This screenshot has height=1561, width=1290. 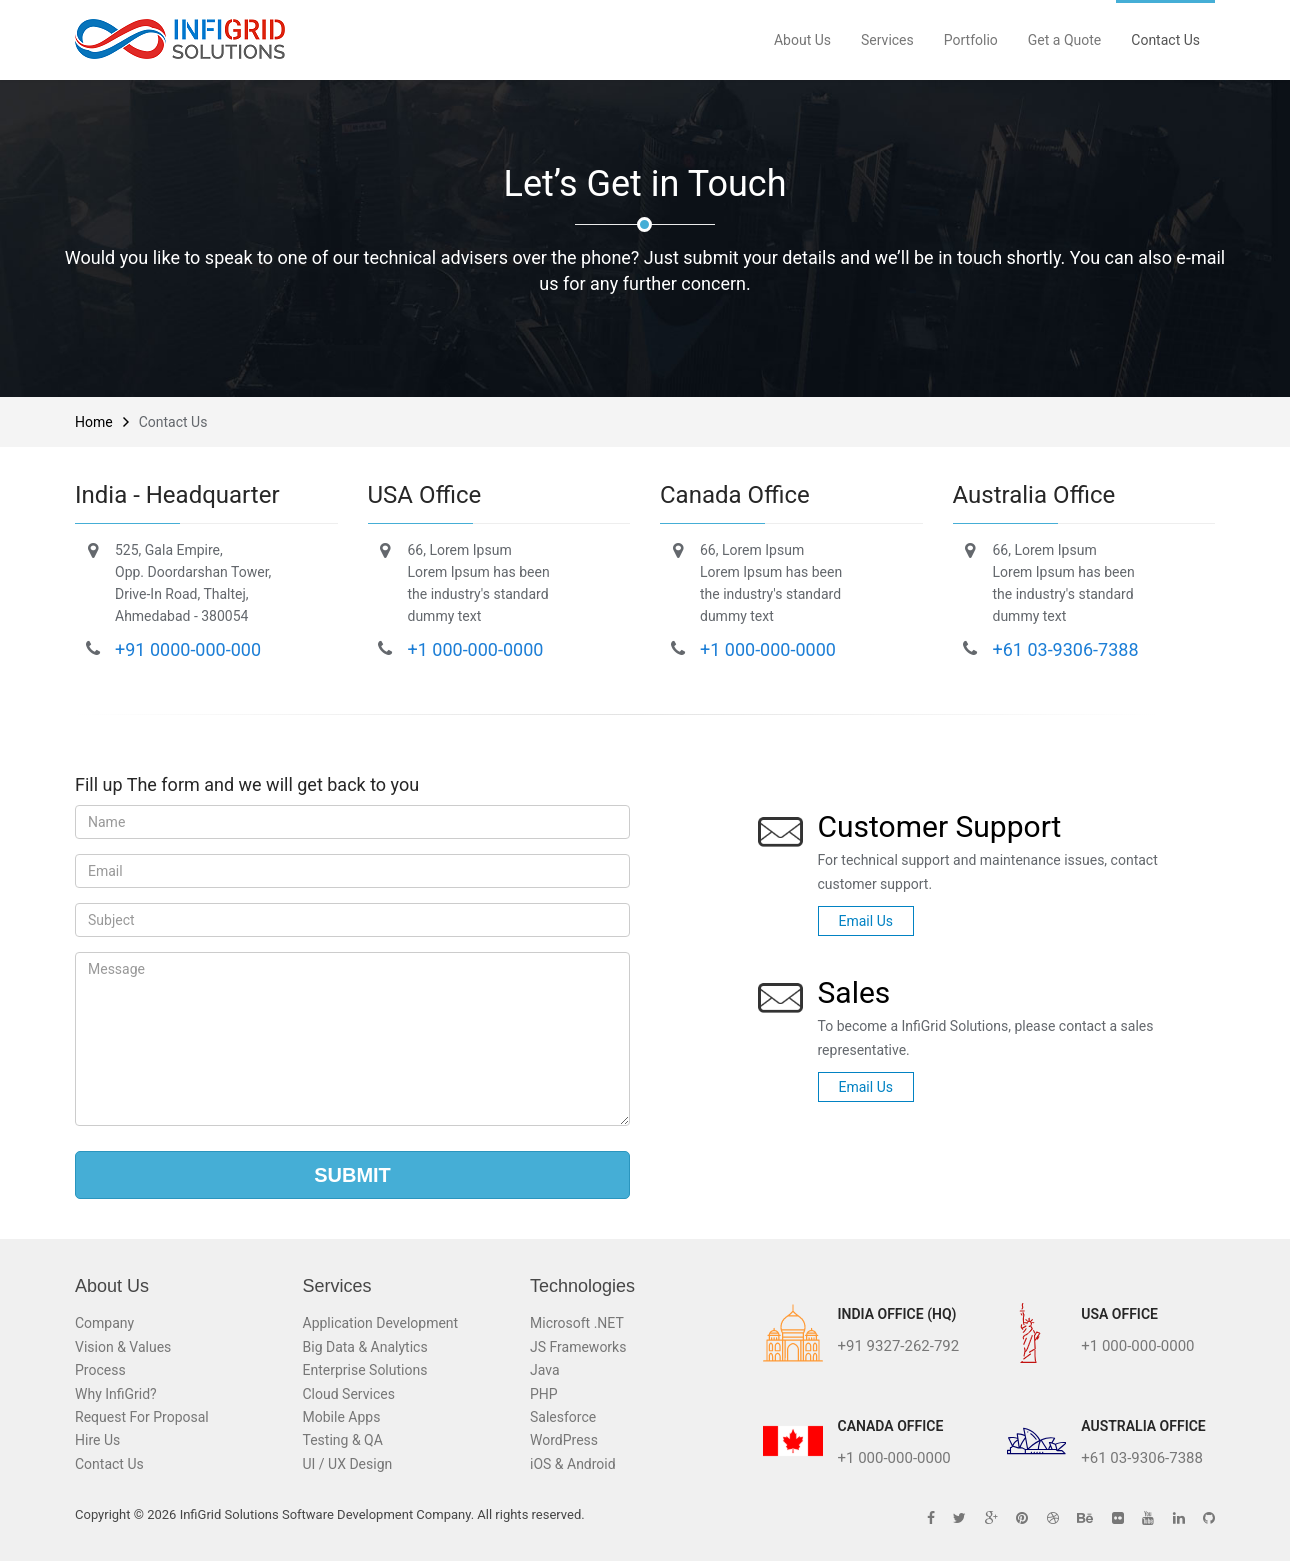 What do you see at coordinates (578, 1347) in the screenshot?
I see `JS Frameworks` at bounding box center [578, 1347].